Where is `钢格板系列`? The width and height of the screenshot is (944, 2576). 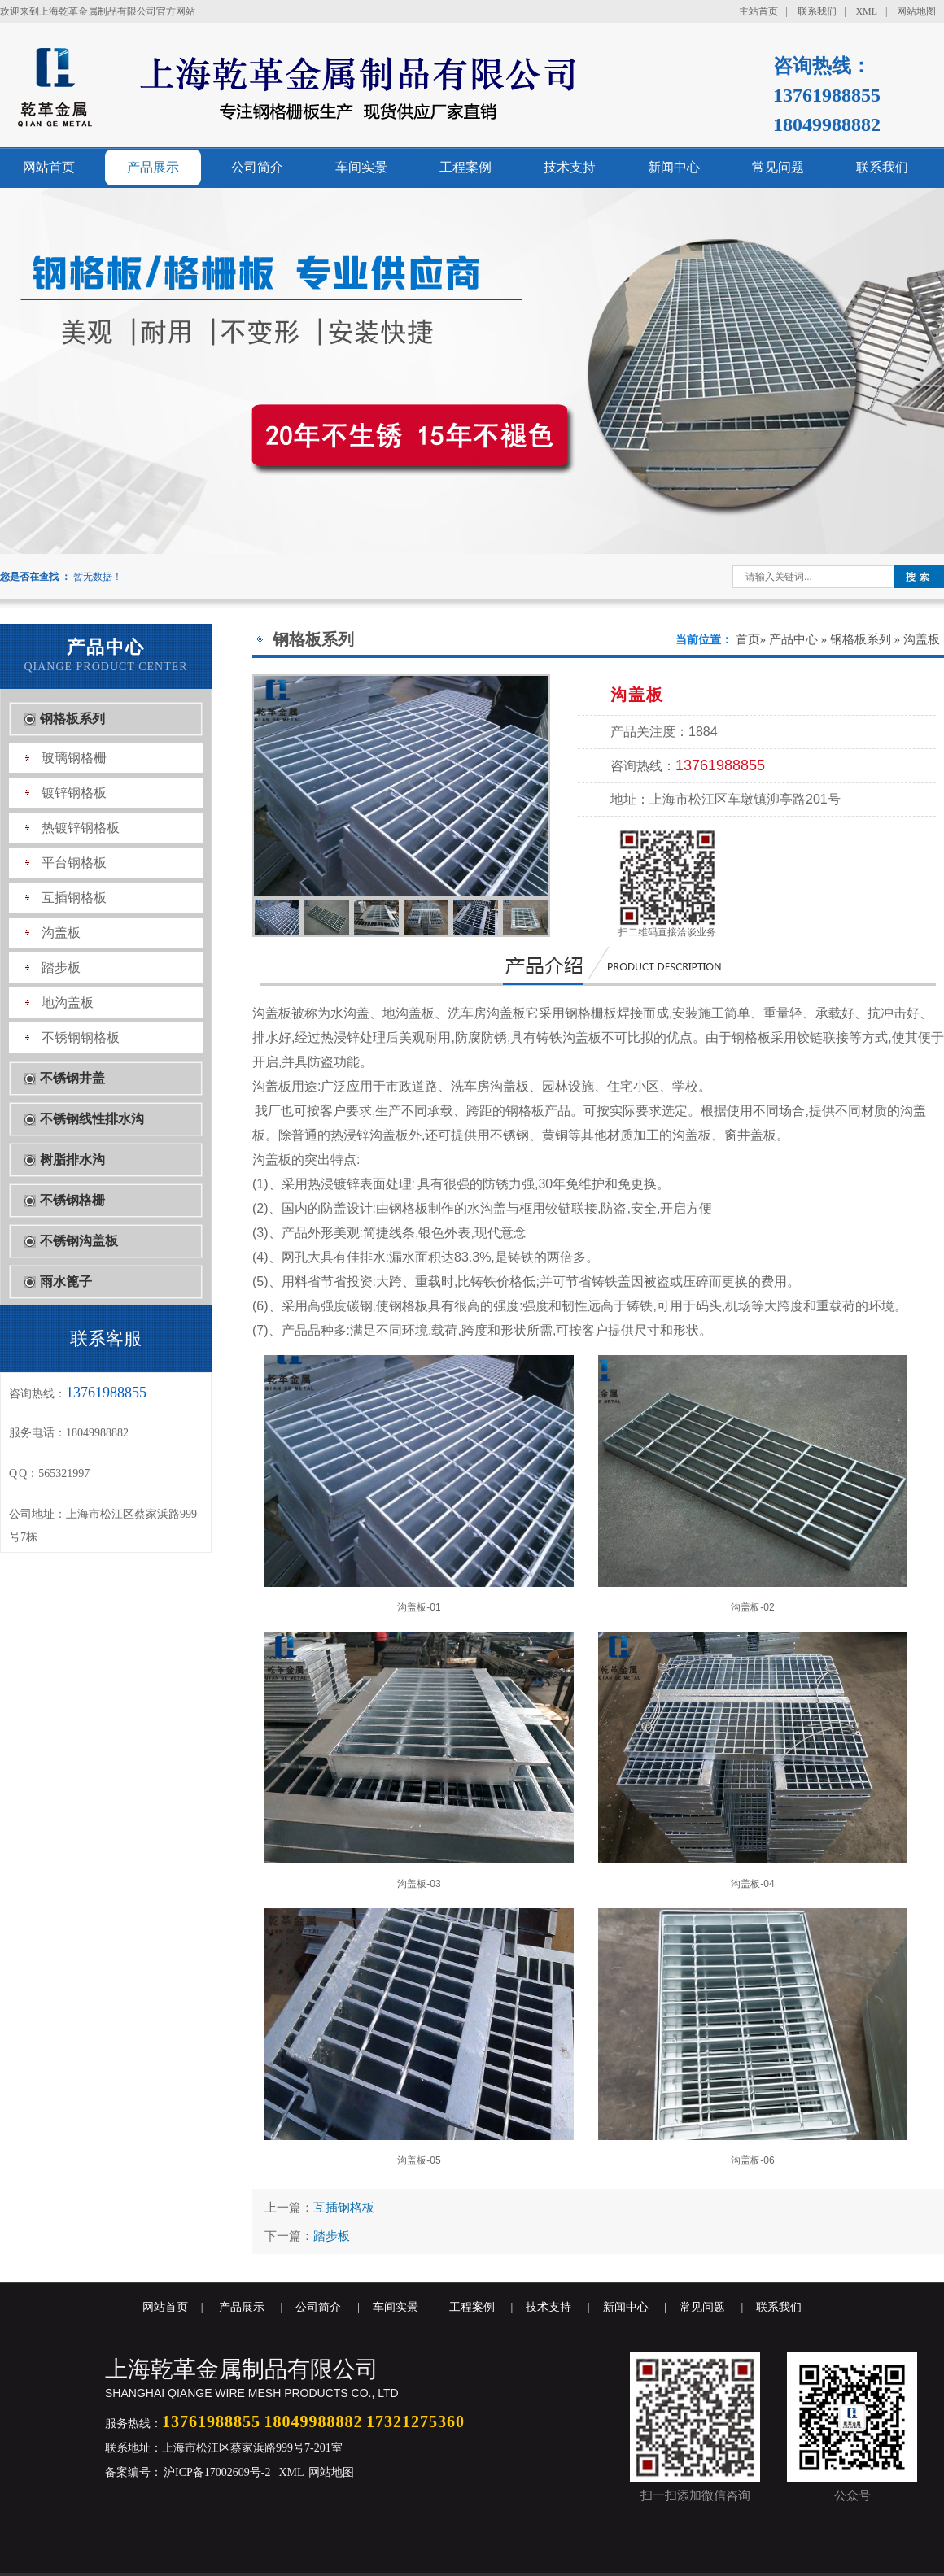
钢格板系列 is located at coordinates (72, 719).